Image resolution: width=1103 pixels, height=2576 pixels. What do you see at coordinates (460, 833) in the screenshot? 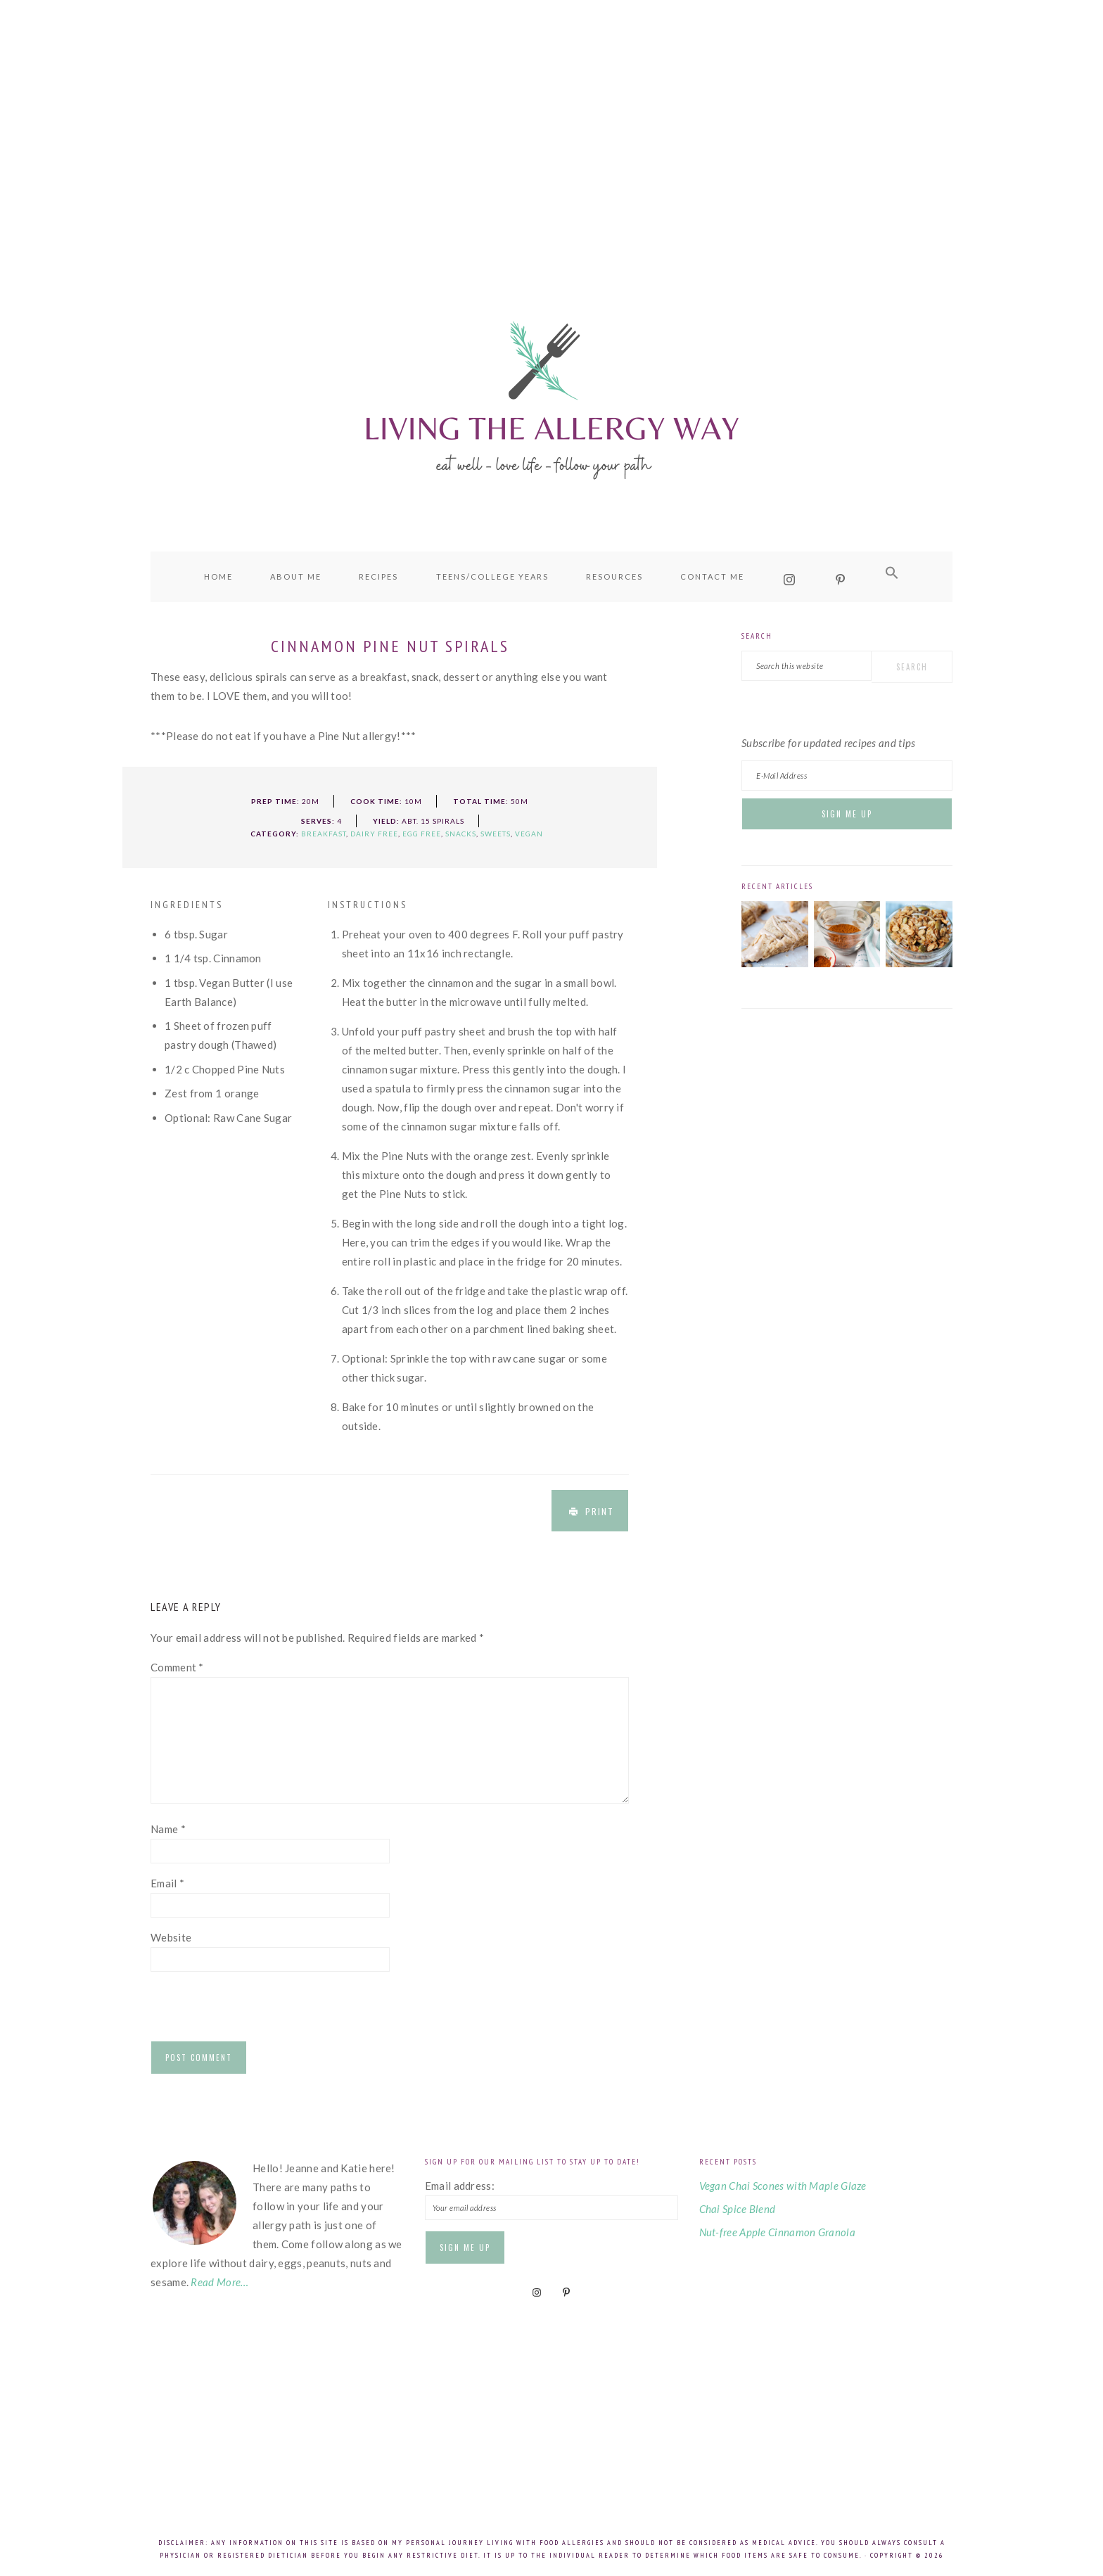
I see `Snacks` at bounding box center [460, 833].